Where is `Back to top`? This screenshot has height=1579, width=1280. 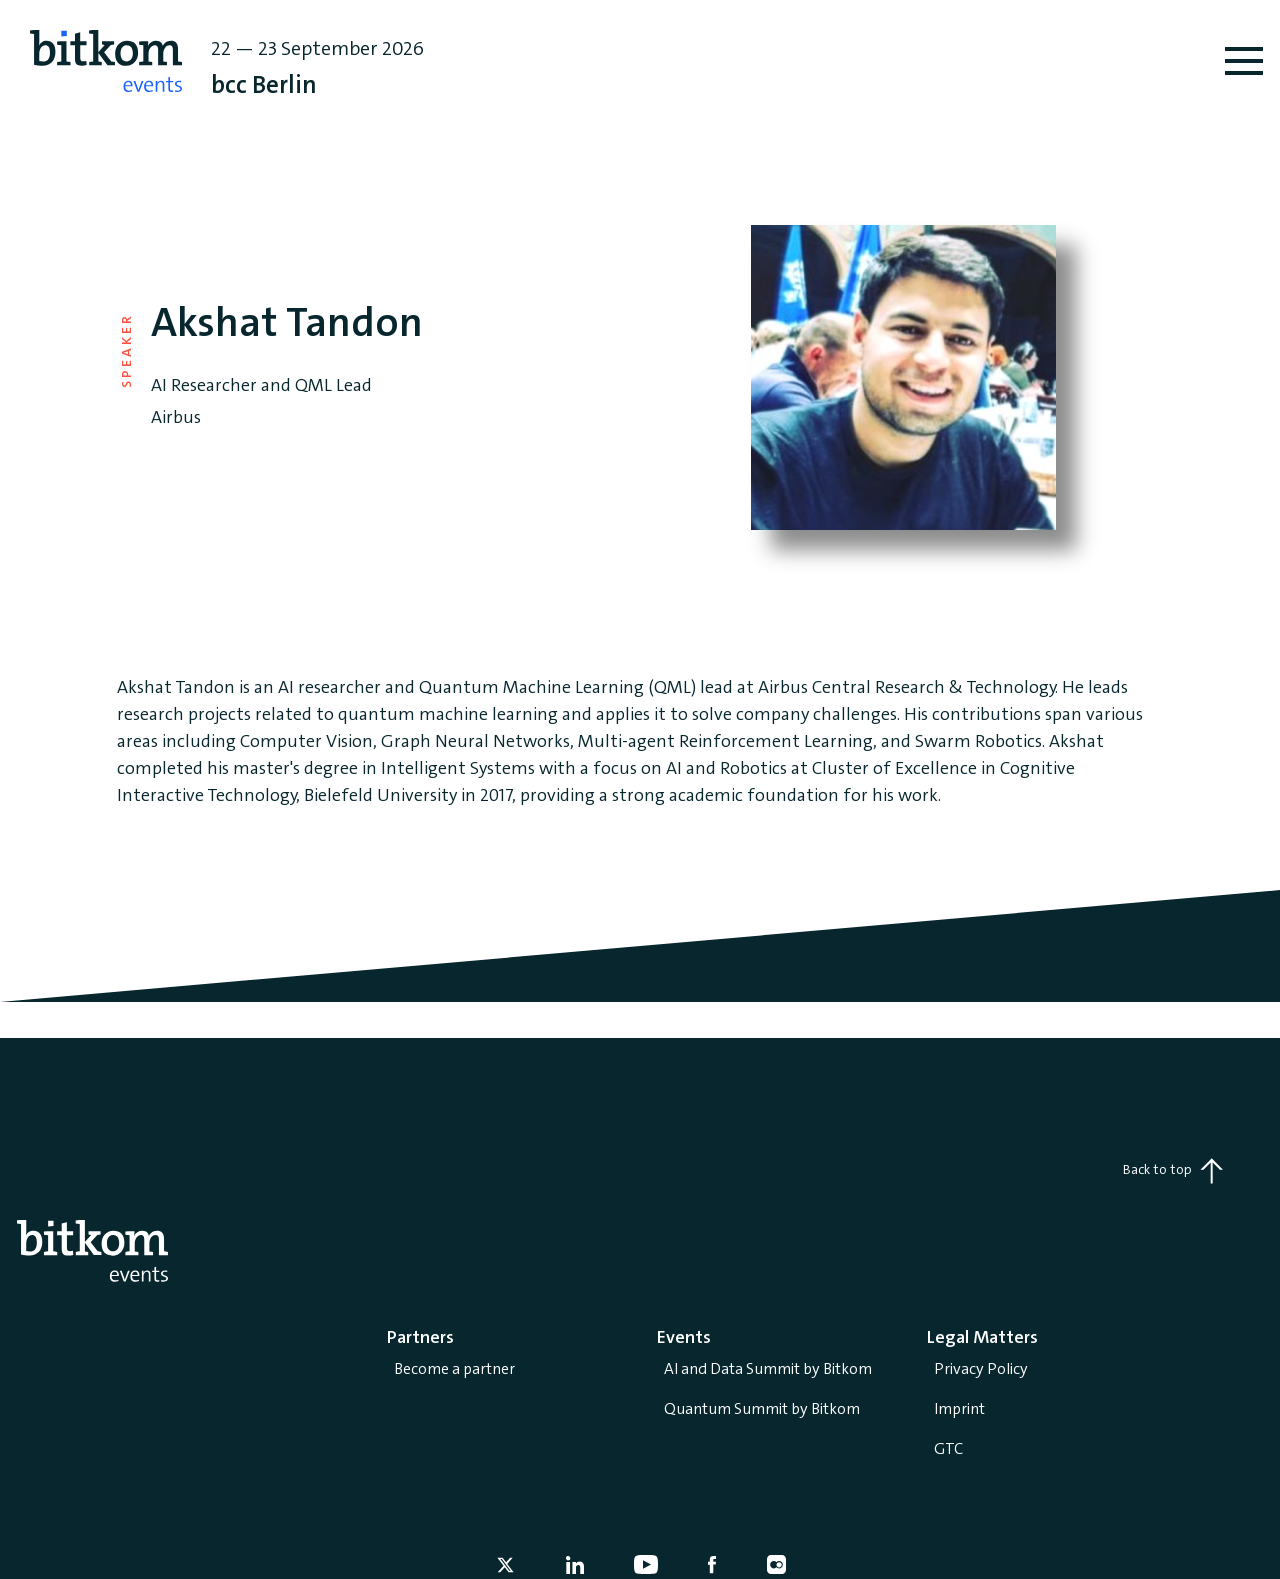
Back to top is located at coordinates (1173, 1171).